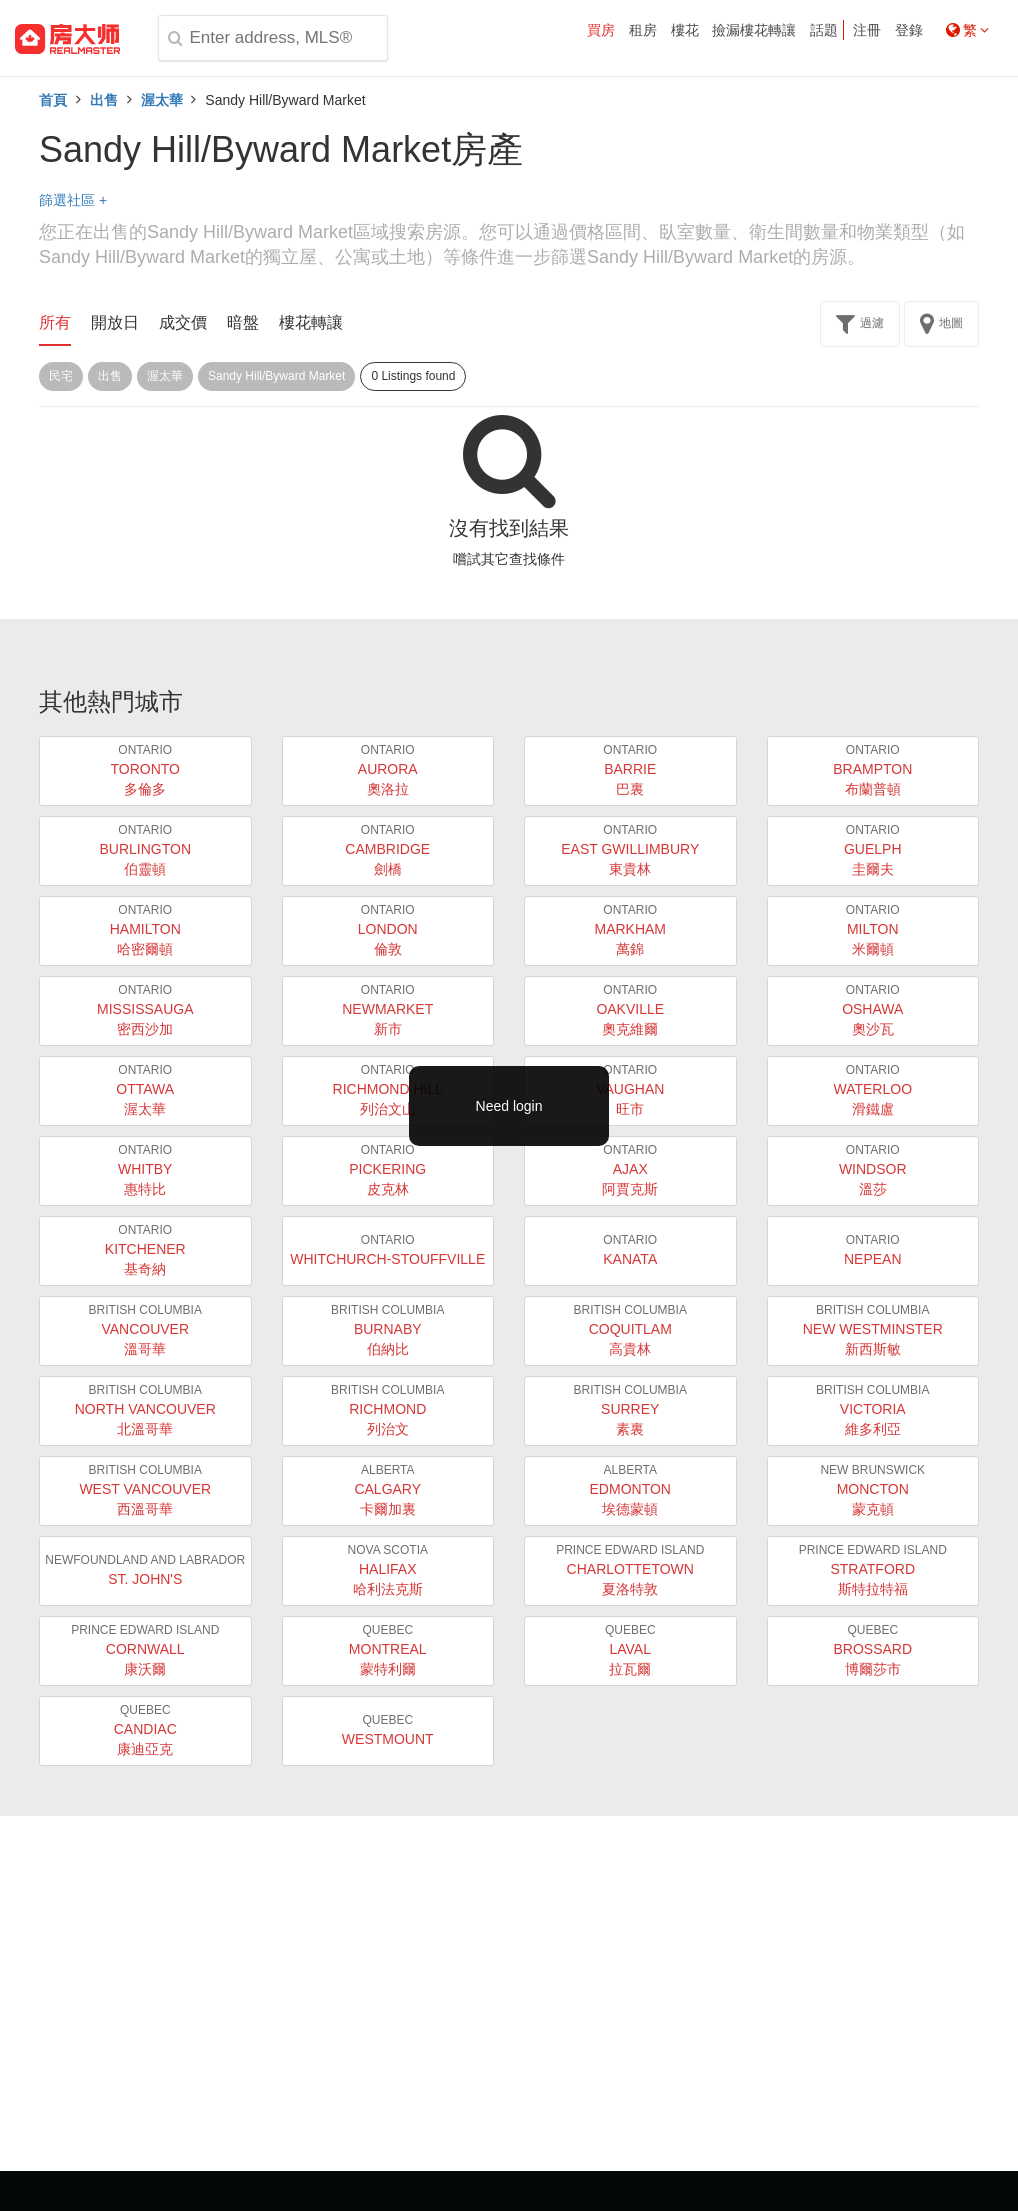 The width and height of the screenshot is (1018, 2211). I want to click on 渥太華, so click(162, 100).